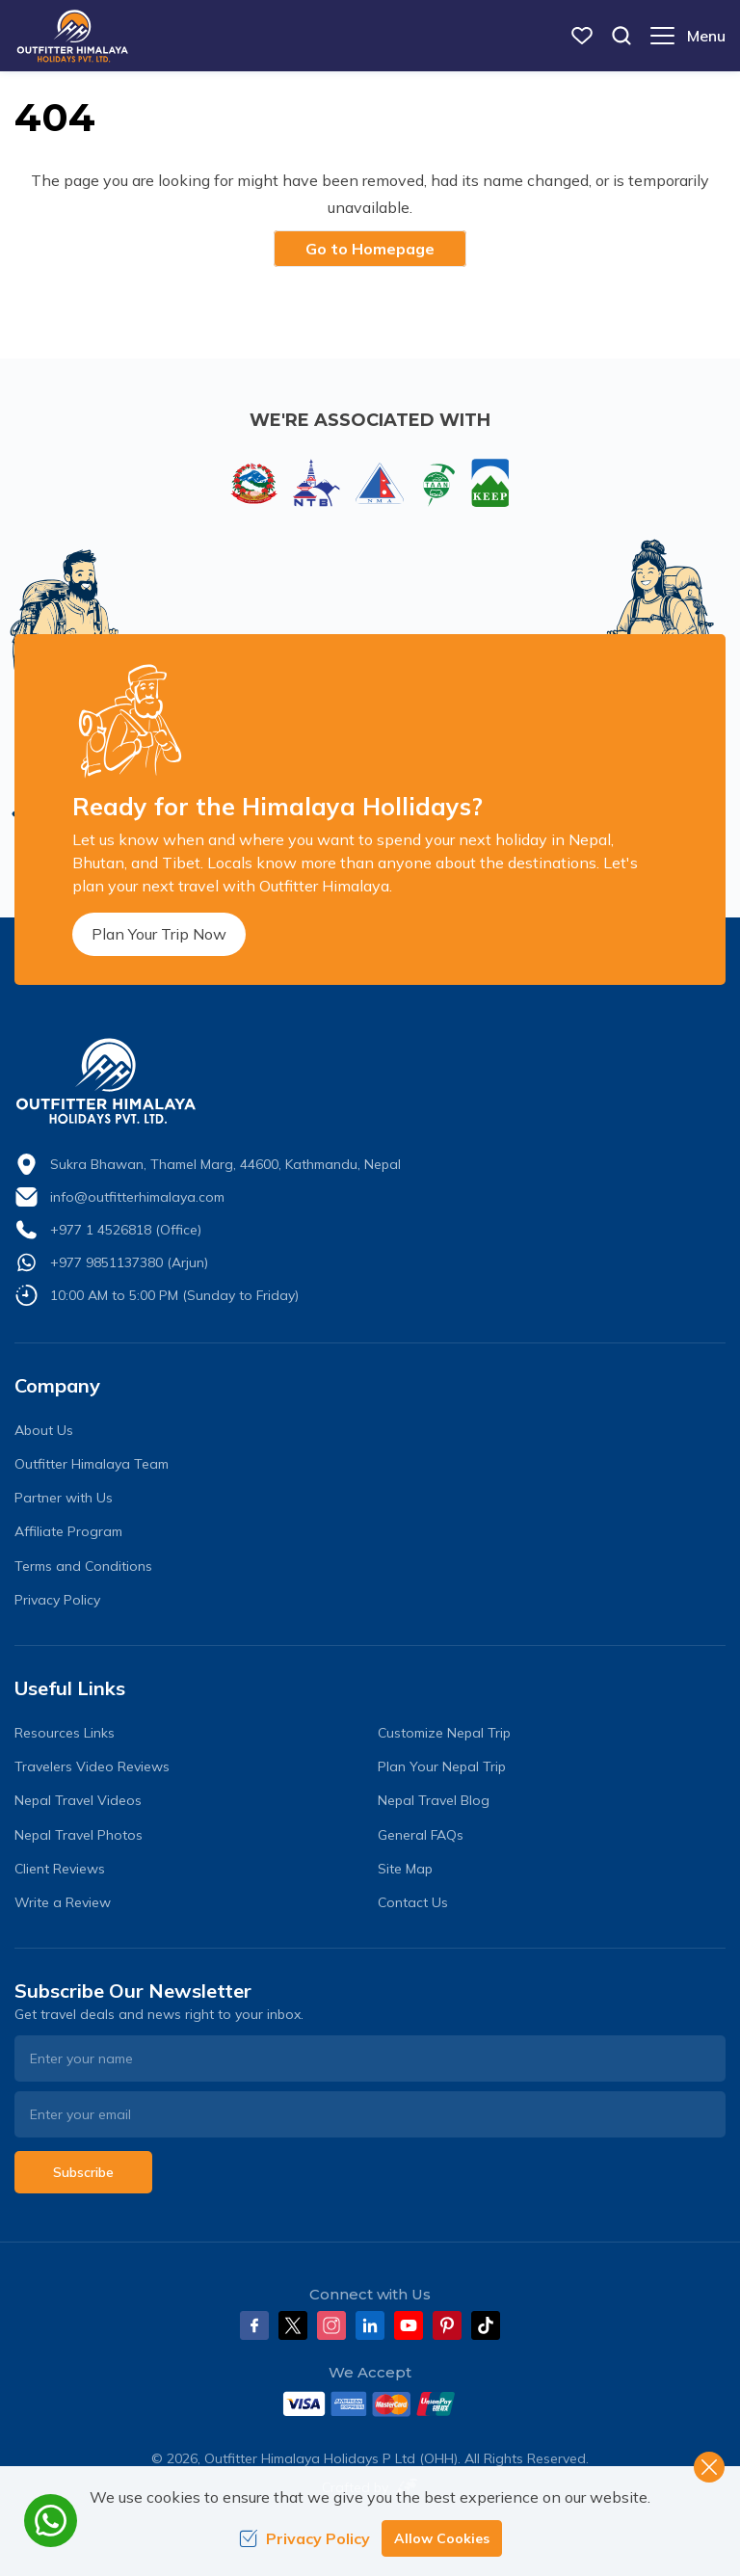 The image size is (740, 2576). I want to click on Nepal Travel Videos, so click(78, 1800).